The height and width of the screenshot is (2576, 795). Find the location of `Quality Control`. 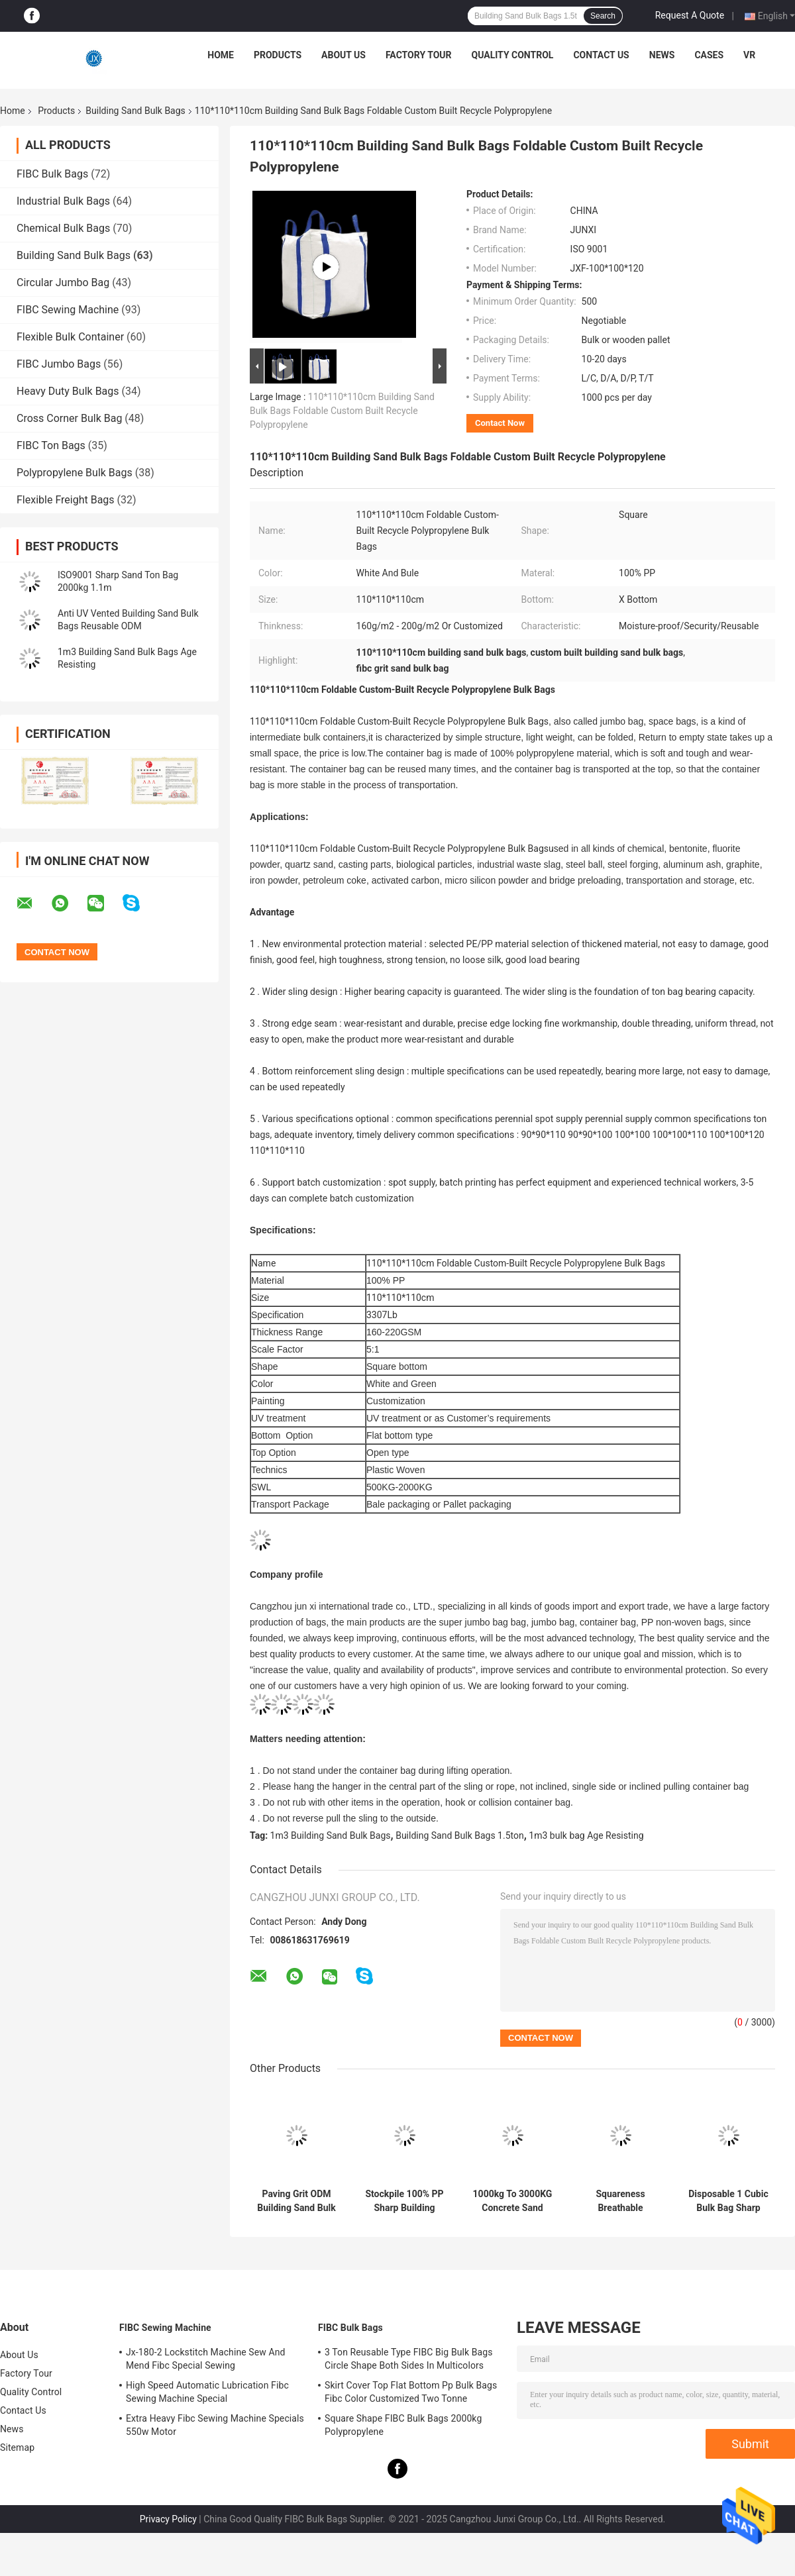

Quality Control is located at coordinates (513, 55).